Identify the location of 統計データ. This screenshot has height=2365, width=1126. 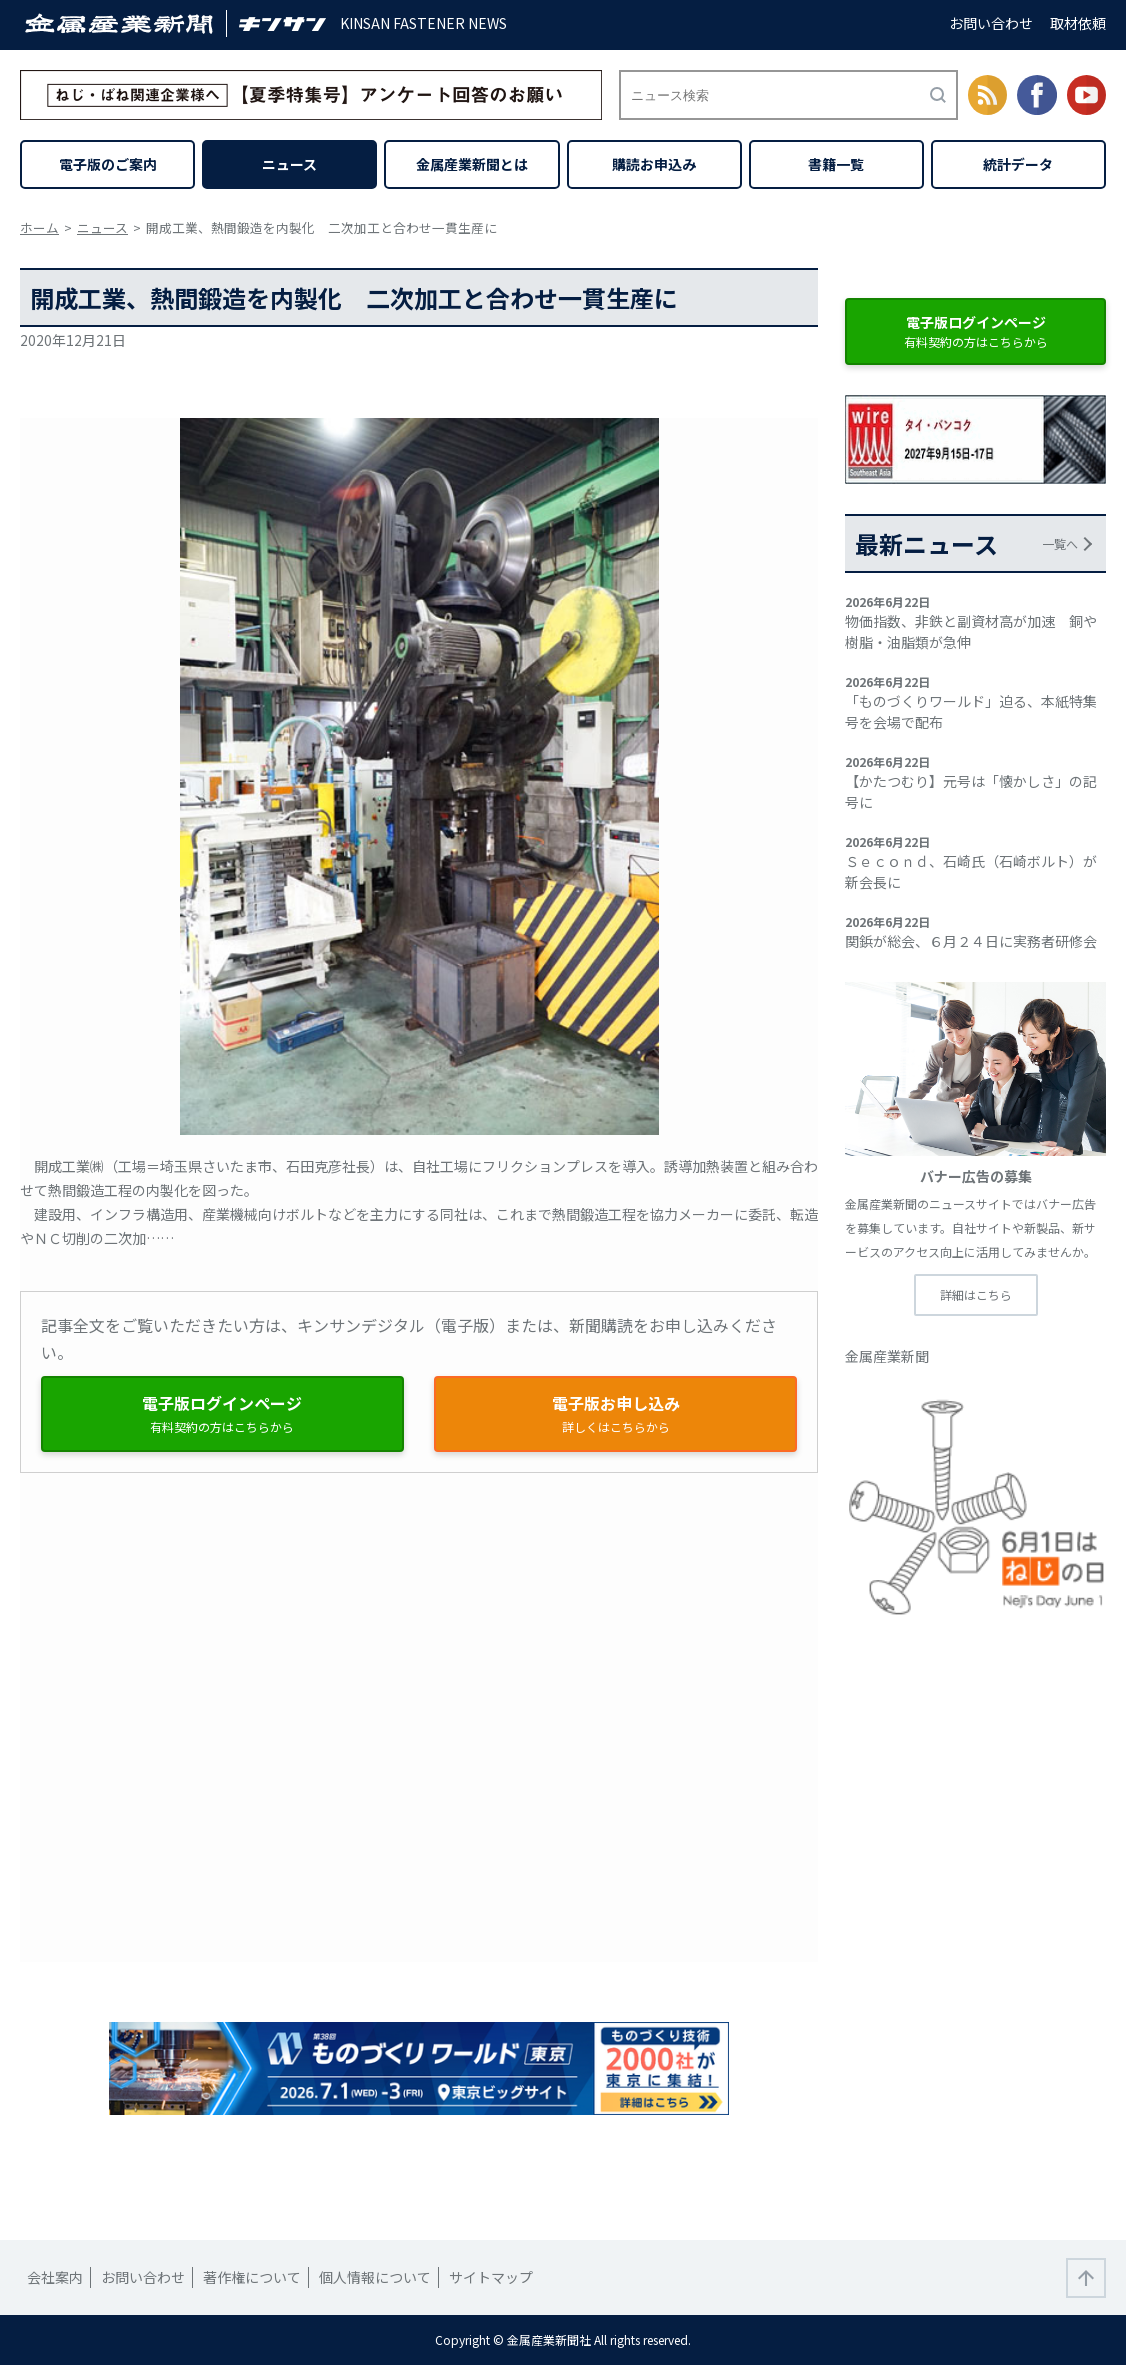
(1018, 164).